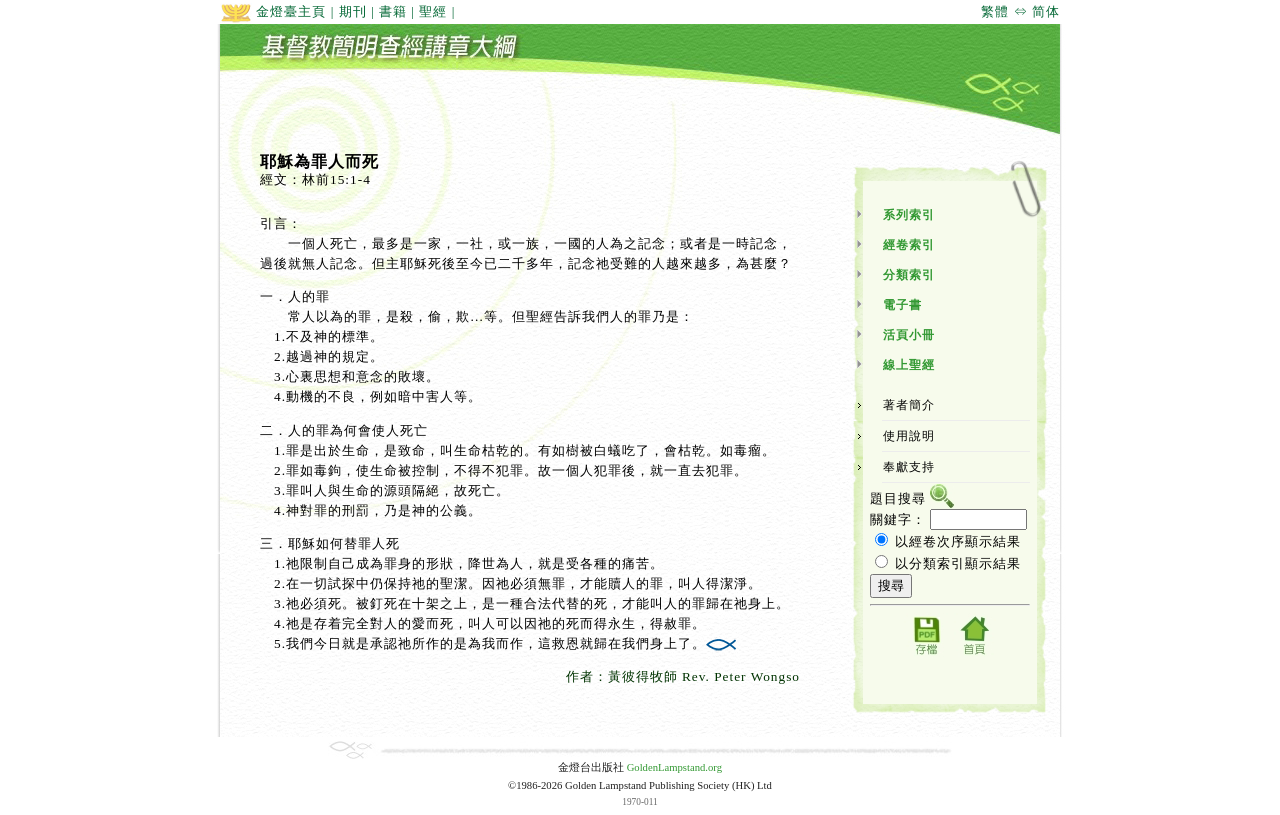  I want to click on 著者簡介, so click(909, 405).